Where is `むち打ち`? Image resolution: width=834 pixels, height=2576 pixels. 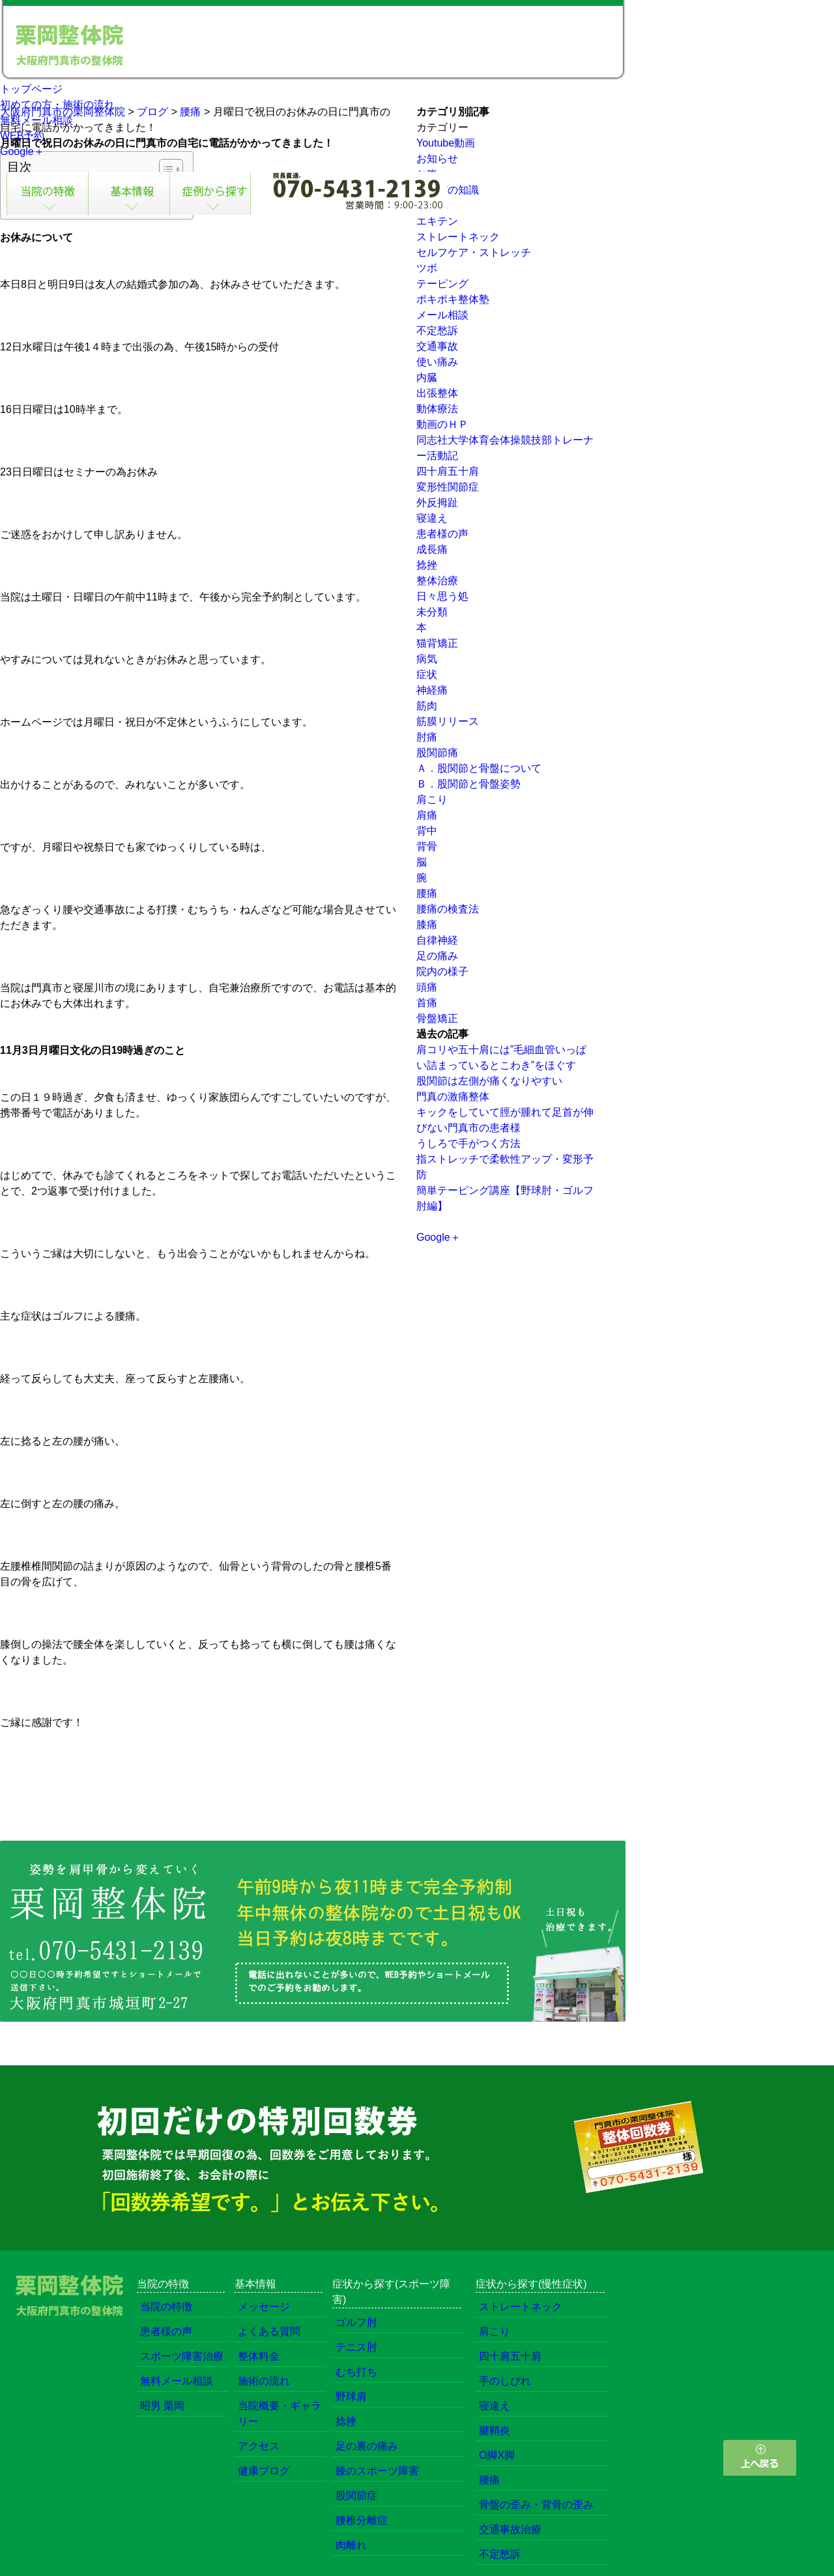 むち打ち is located at coordinates (356, 2371).